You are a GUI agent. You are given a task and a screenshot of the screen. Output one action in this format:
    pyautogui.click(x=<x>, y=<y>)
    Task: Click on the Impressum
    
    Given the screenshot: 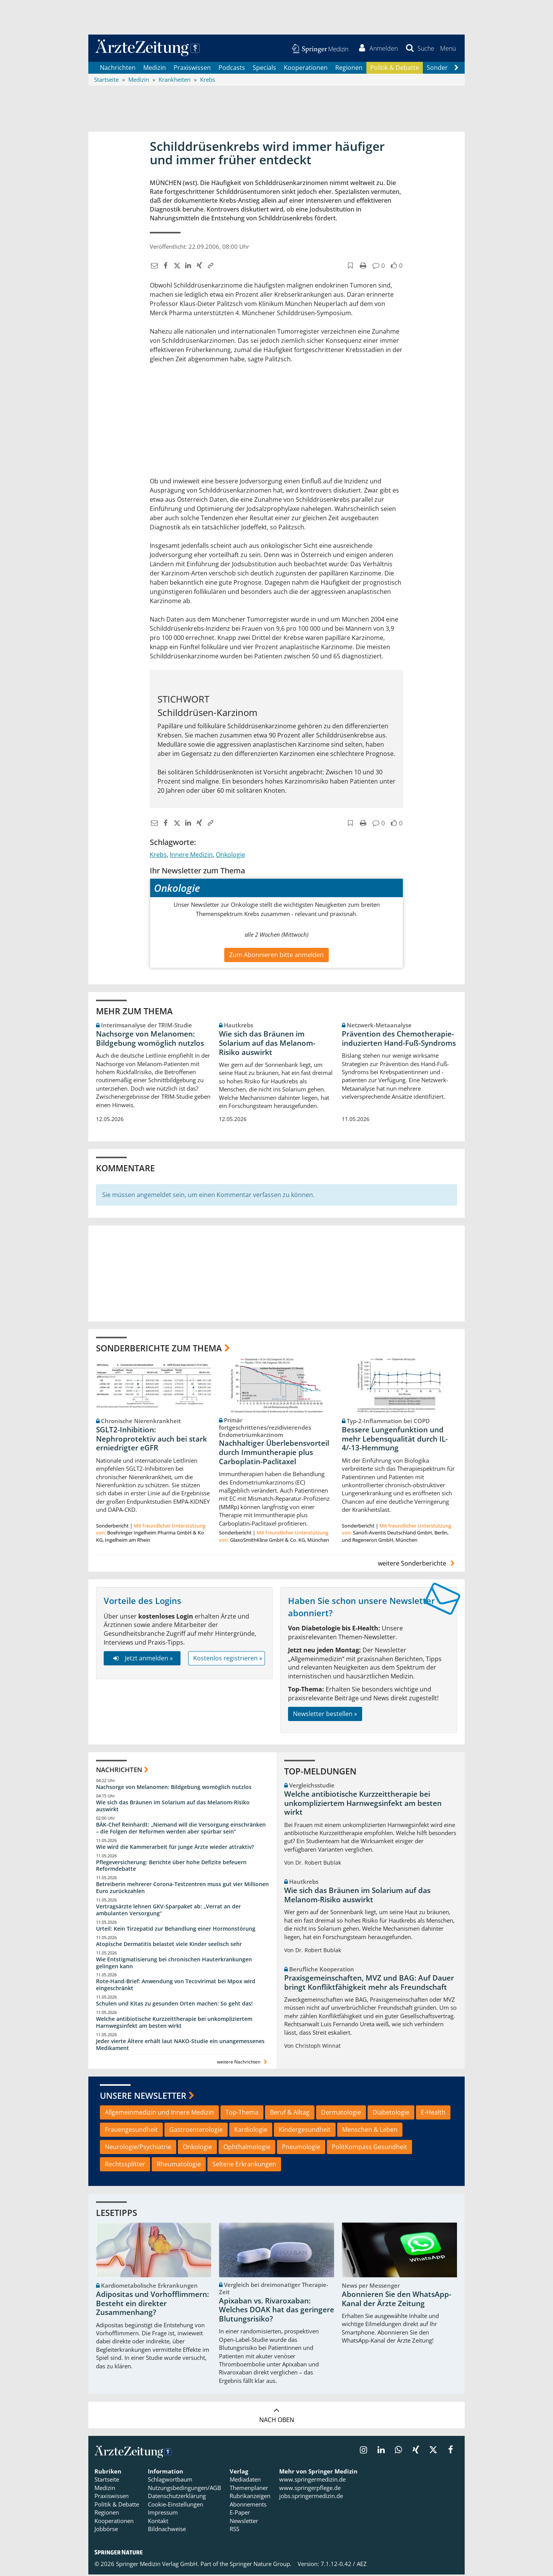 What is the action you would take?
    pyautogui.click(x=163, y=2514)
    